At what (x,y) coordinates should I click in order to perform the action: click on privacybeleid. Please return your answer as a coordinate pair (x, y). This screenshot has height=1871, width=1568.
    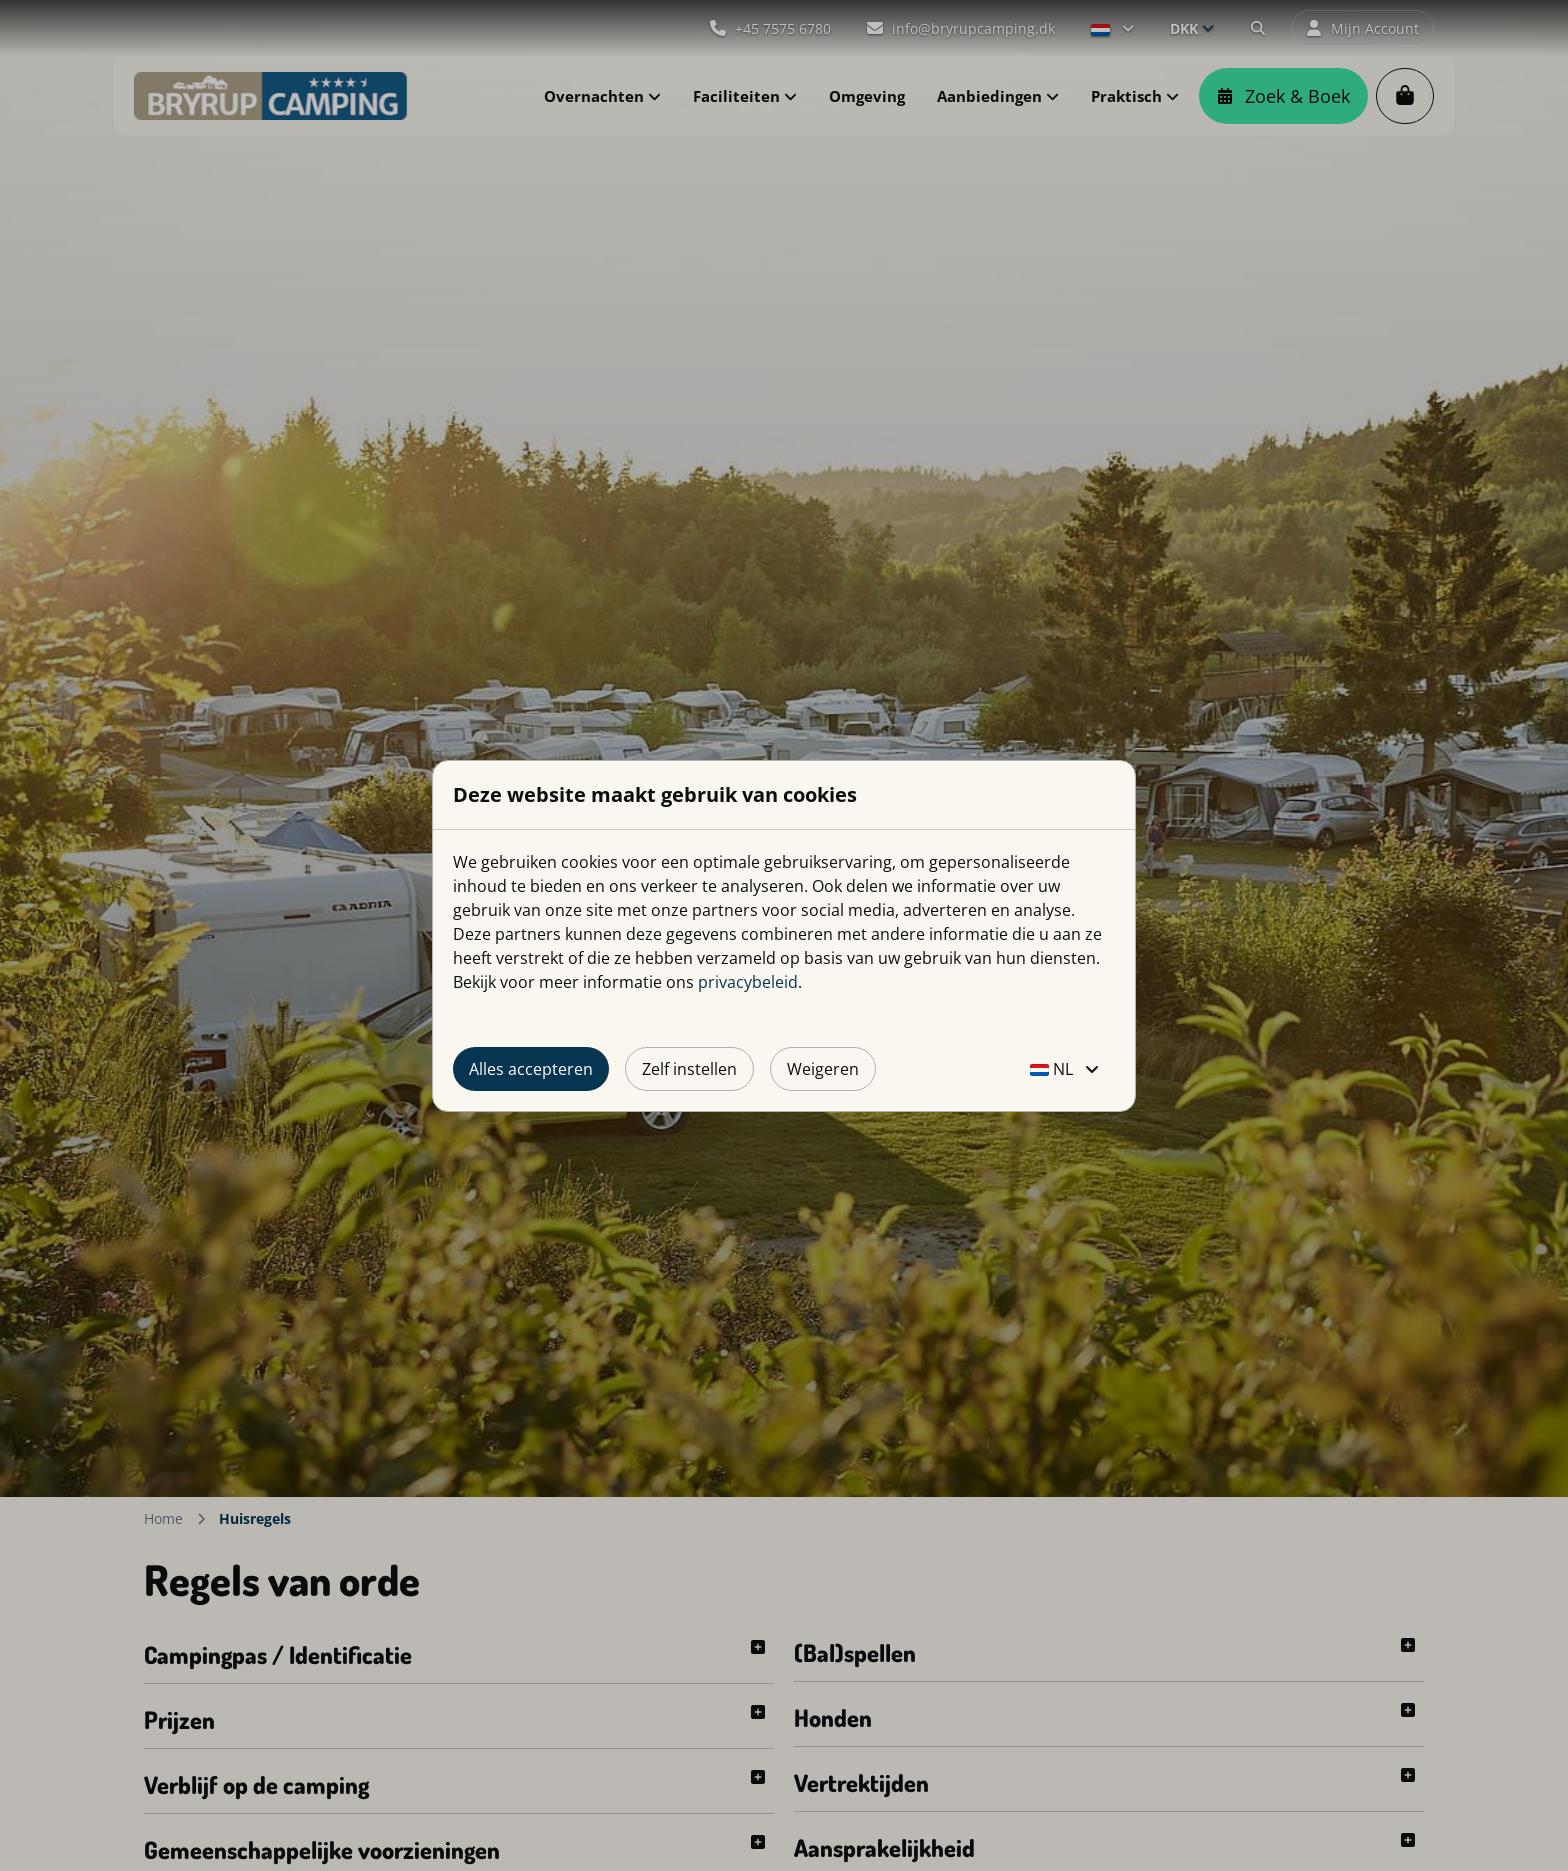
    Looking at the image, I should click on (748, 982).